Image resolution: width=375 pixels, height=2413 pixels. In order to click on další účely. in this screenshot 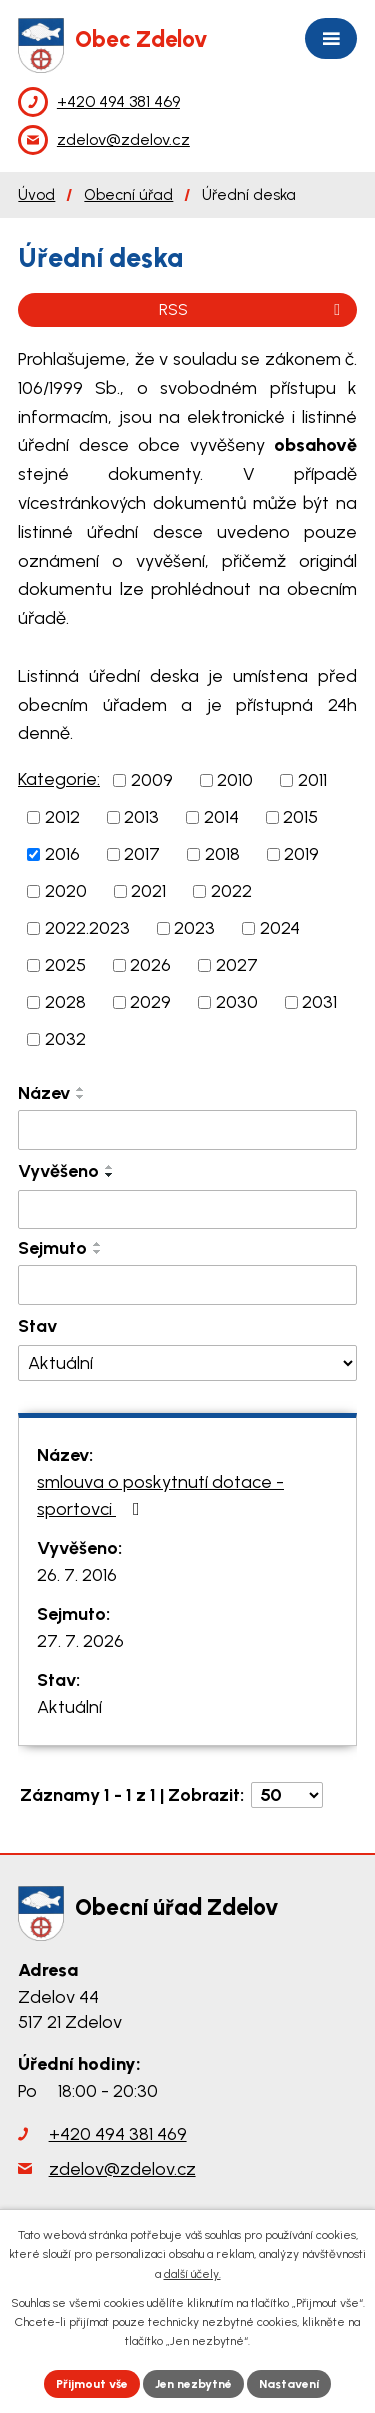, I will do `click(192, 2274)`.